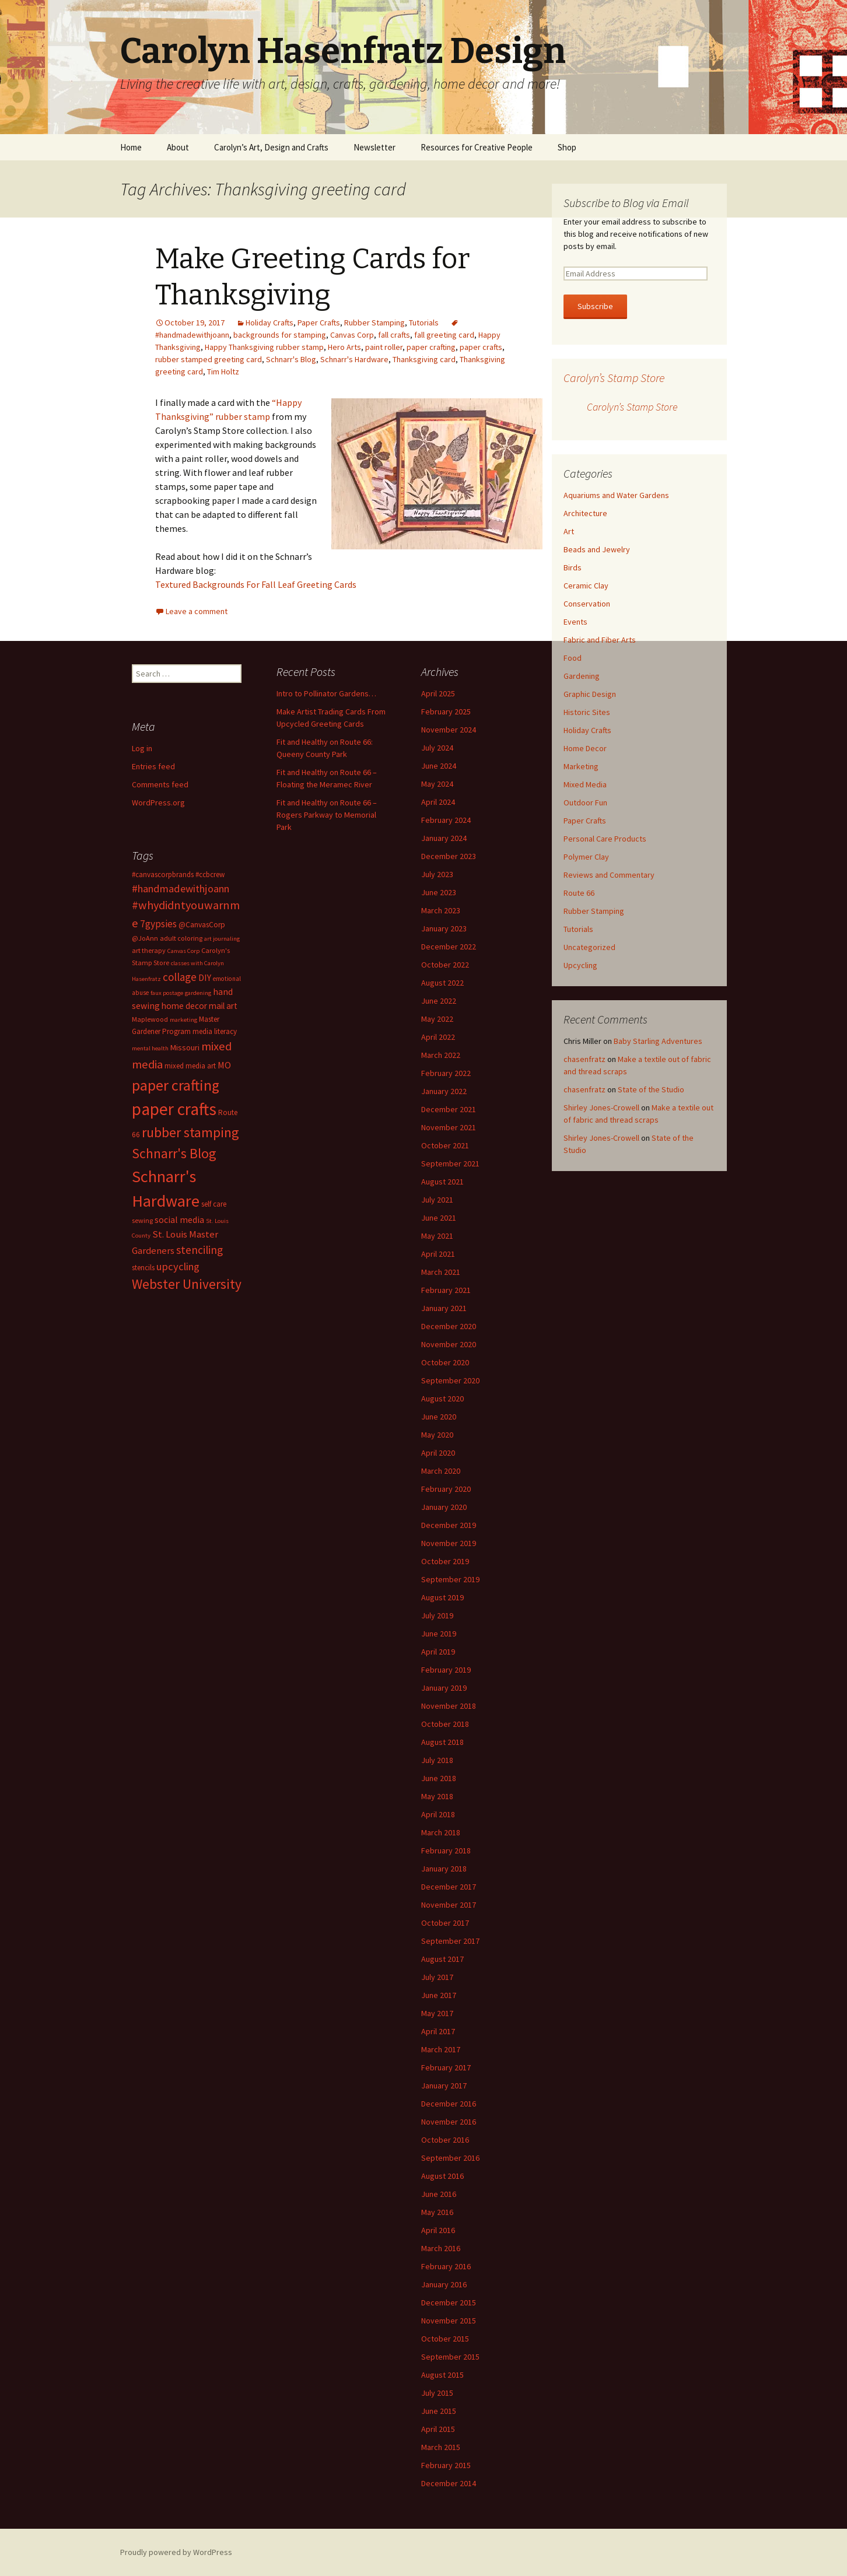  What do you see at coordinates (442, 1597) in the screenshot?
I see `August 2019` at bounding box center [442, 1597].